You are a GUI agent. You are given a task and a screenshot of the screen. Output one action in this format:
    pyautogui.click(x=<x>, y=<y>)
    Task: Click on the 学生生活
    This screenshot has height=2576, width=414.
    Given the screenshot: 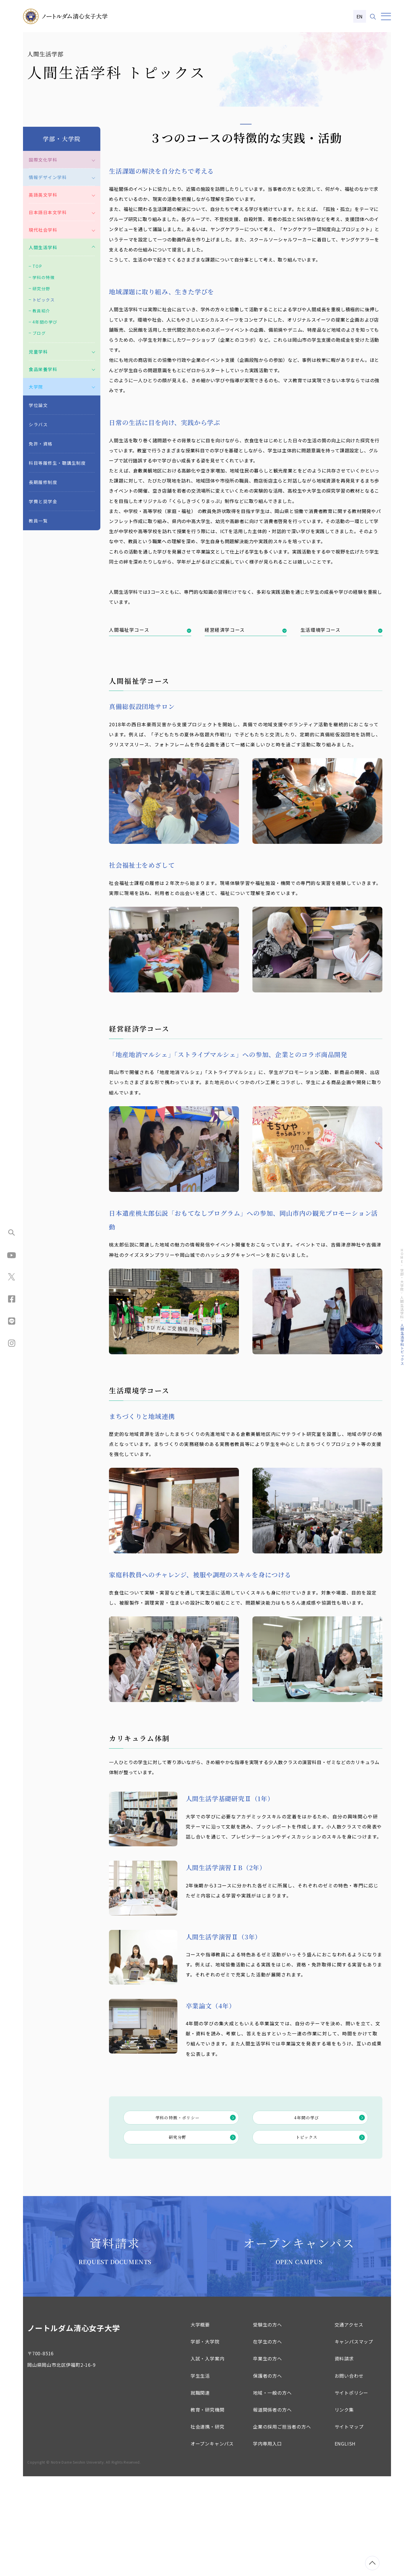 What is the action you would take?
    pyautogui.click(x=200, y=2475)
    